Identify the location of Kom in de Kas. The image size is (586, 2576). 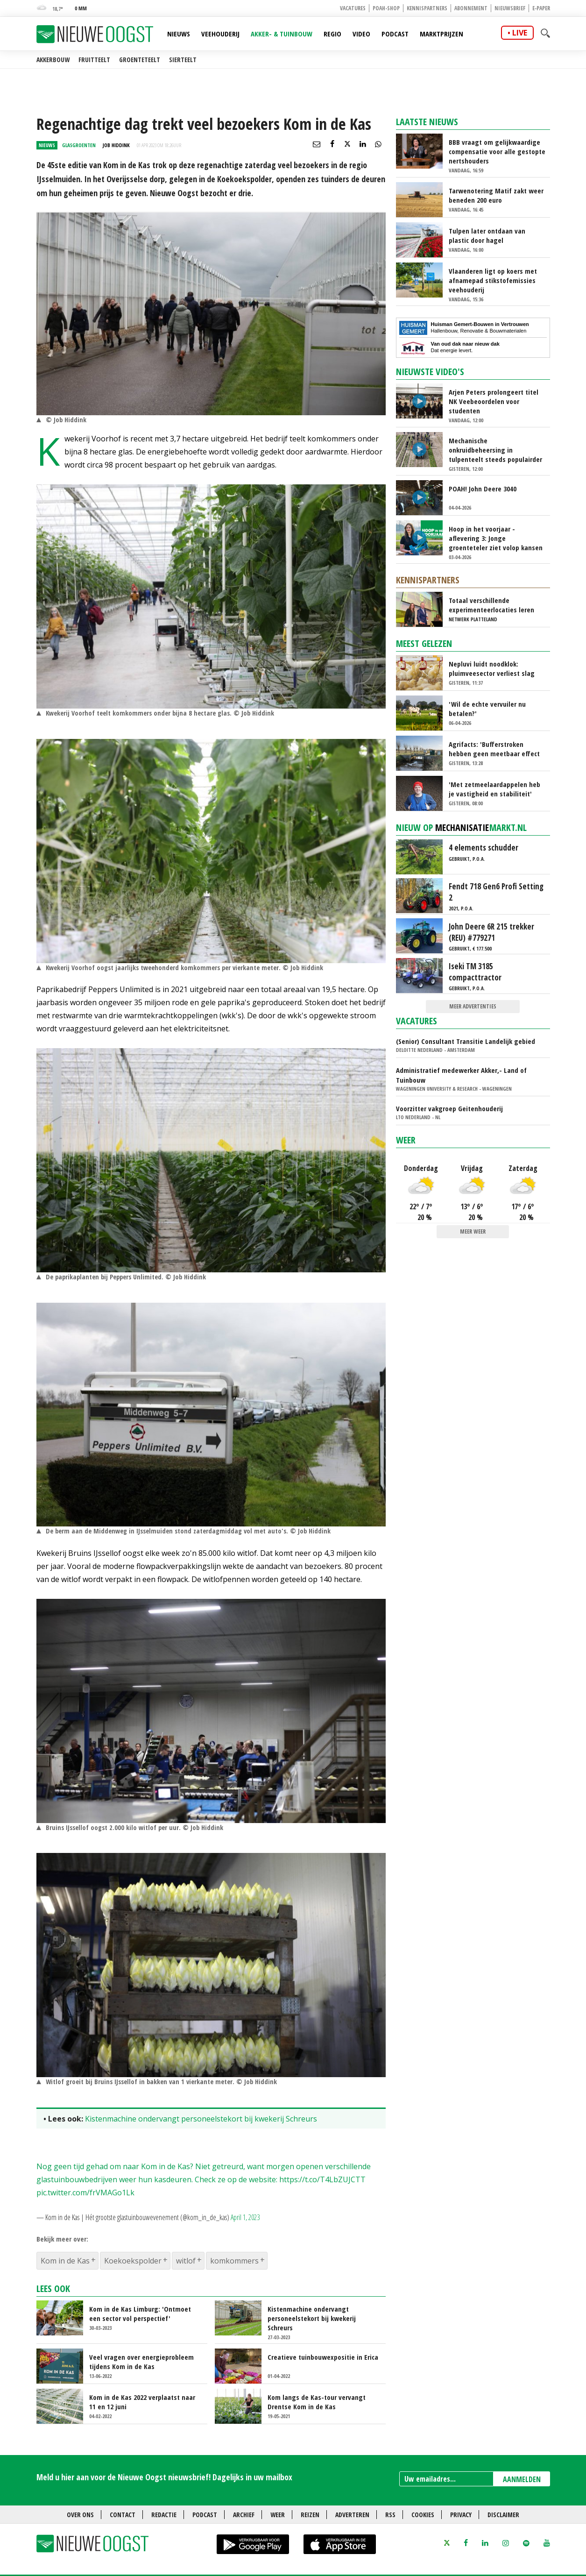
(65, 2261).